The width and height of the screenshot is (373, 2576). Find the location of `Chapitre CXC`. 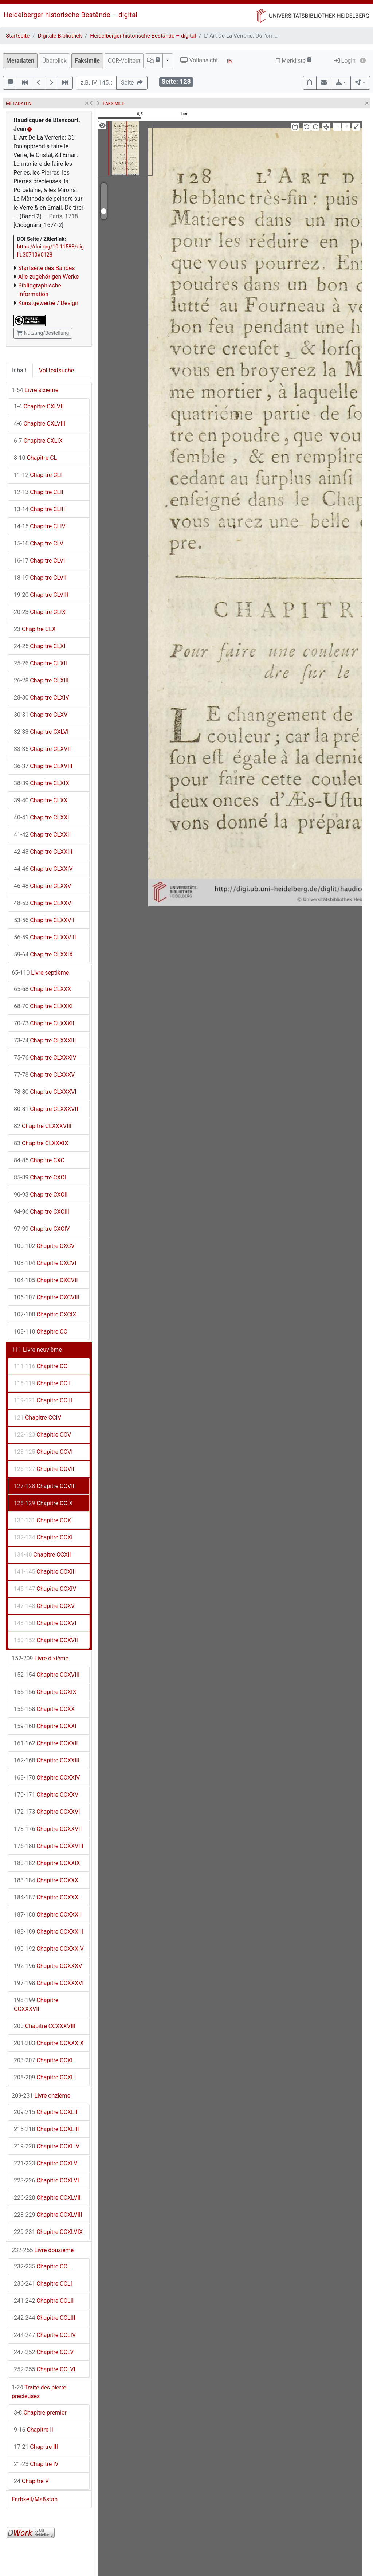

Chapitre CXC is located at coordinates (39, 1160).